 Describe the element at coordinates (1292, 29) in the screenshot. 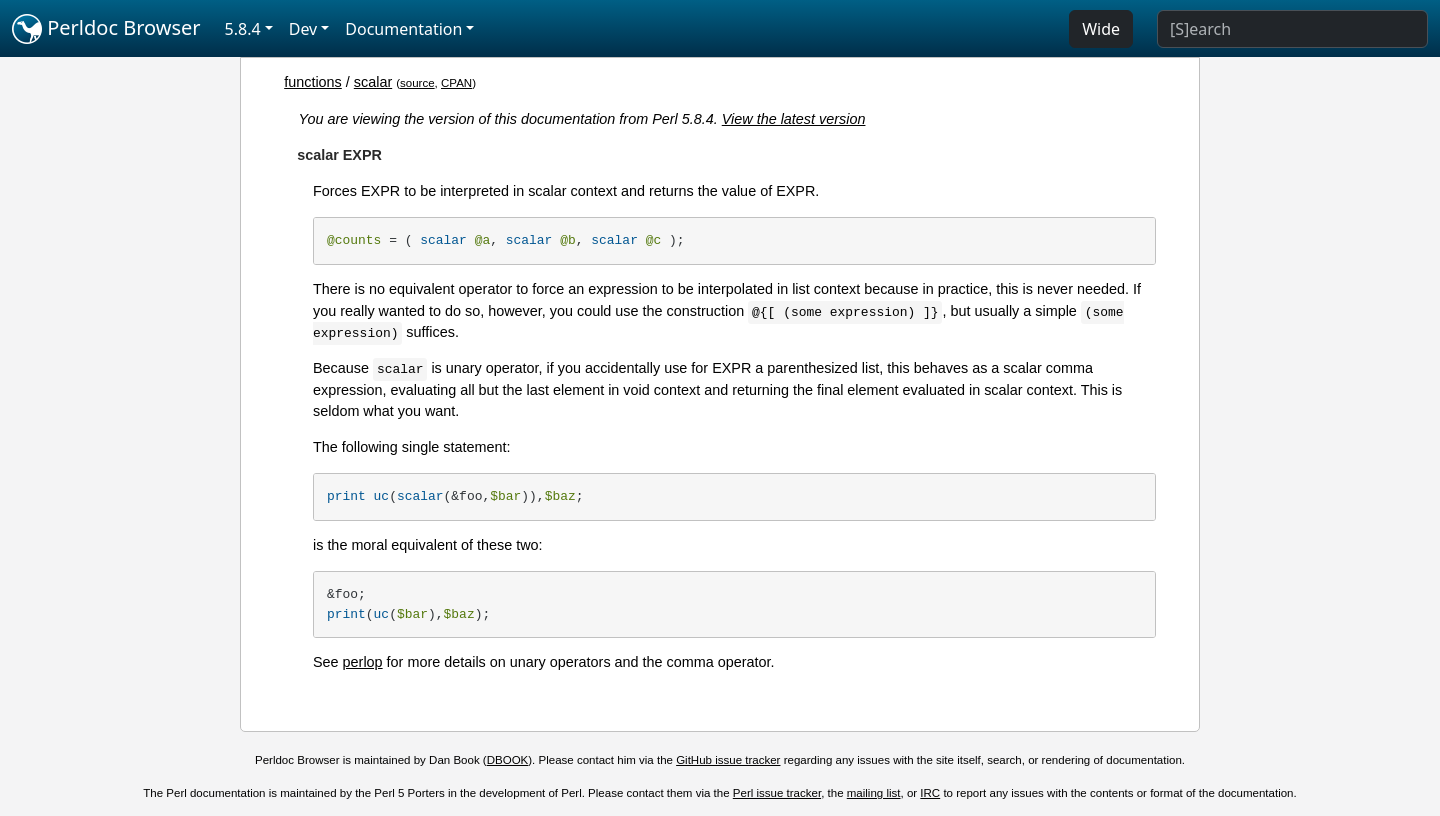

I see `[Search]` at that location.